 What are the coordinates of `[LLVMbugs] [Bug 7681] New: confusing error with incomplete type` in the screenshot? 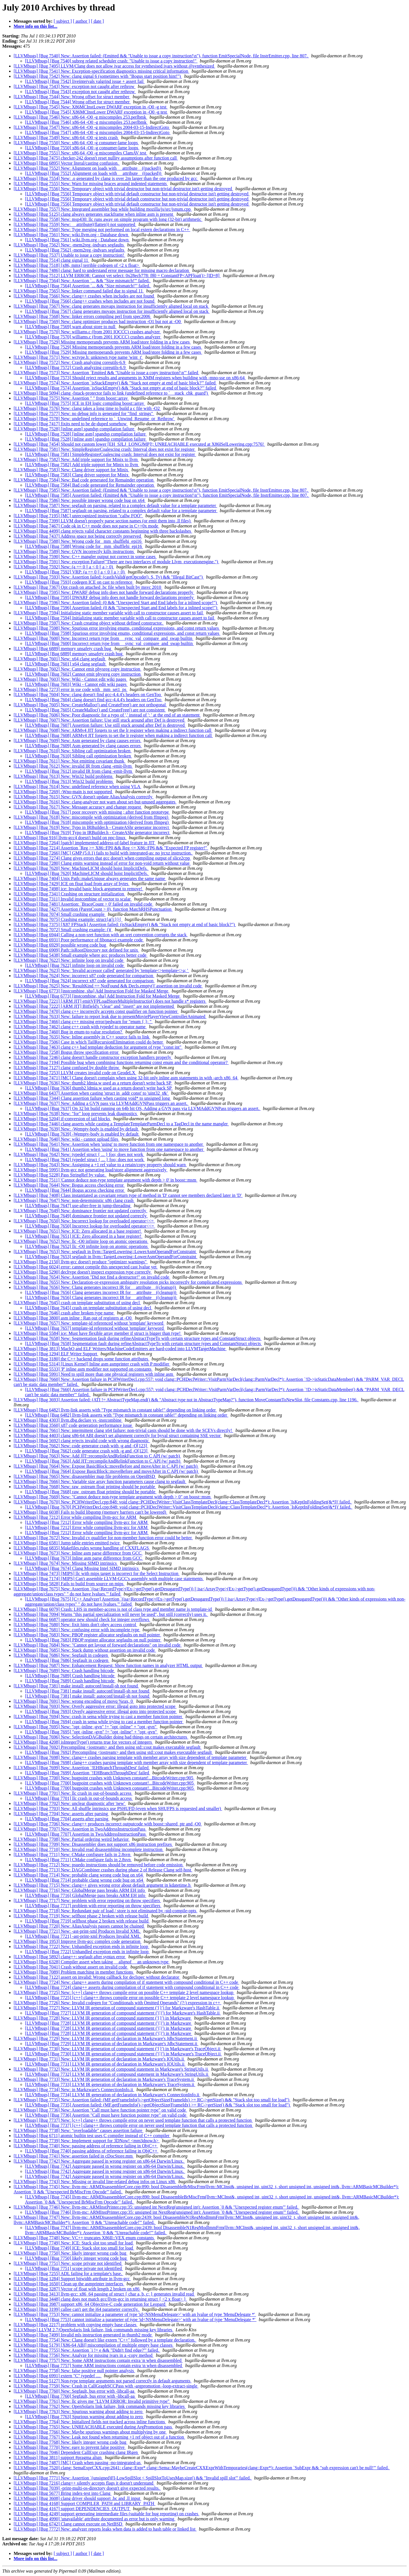 It's located at (77, 1629).